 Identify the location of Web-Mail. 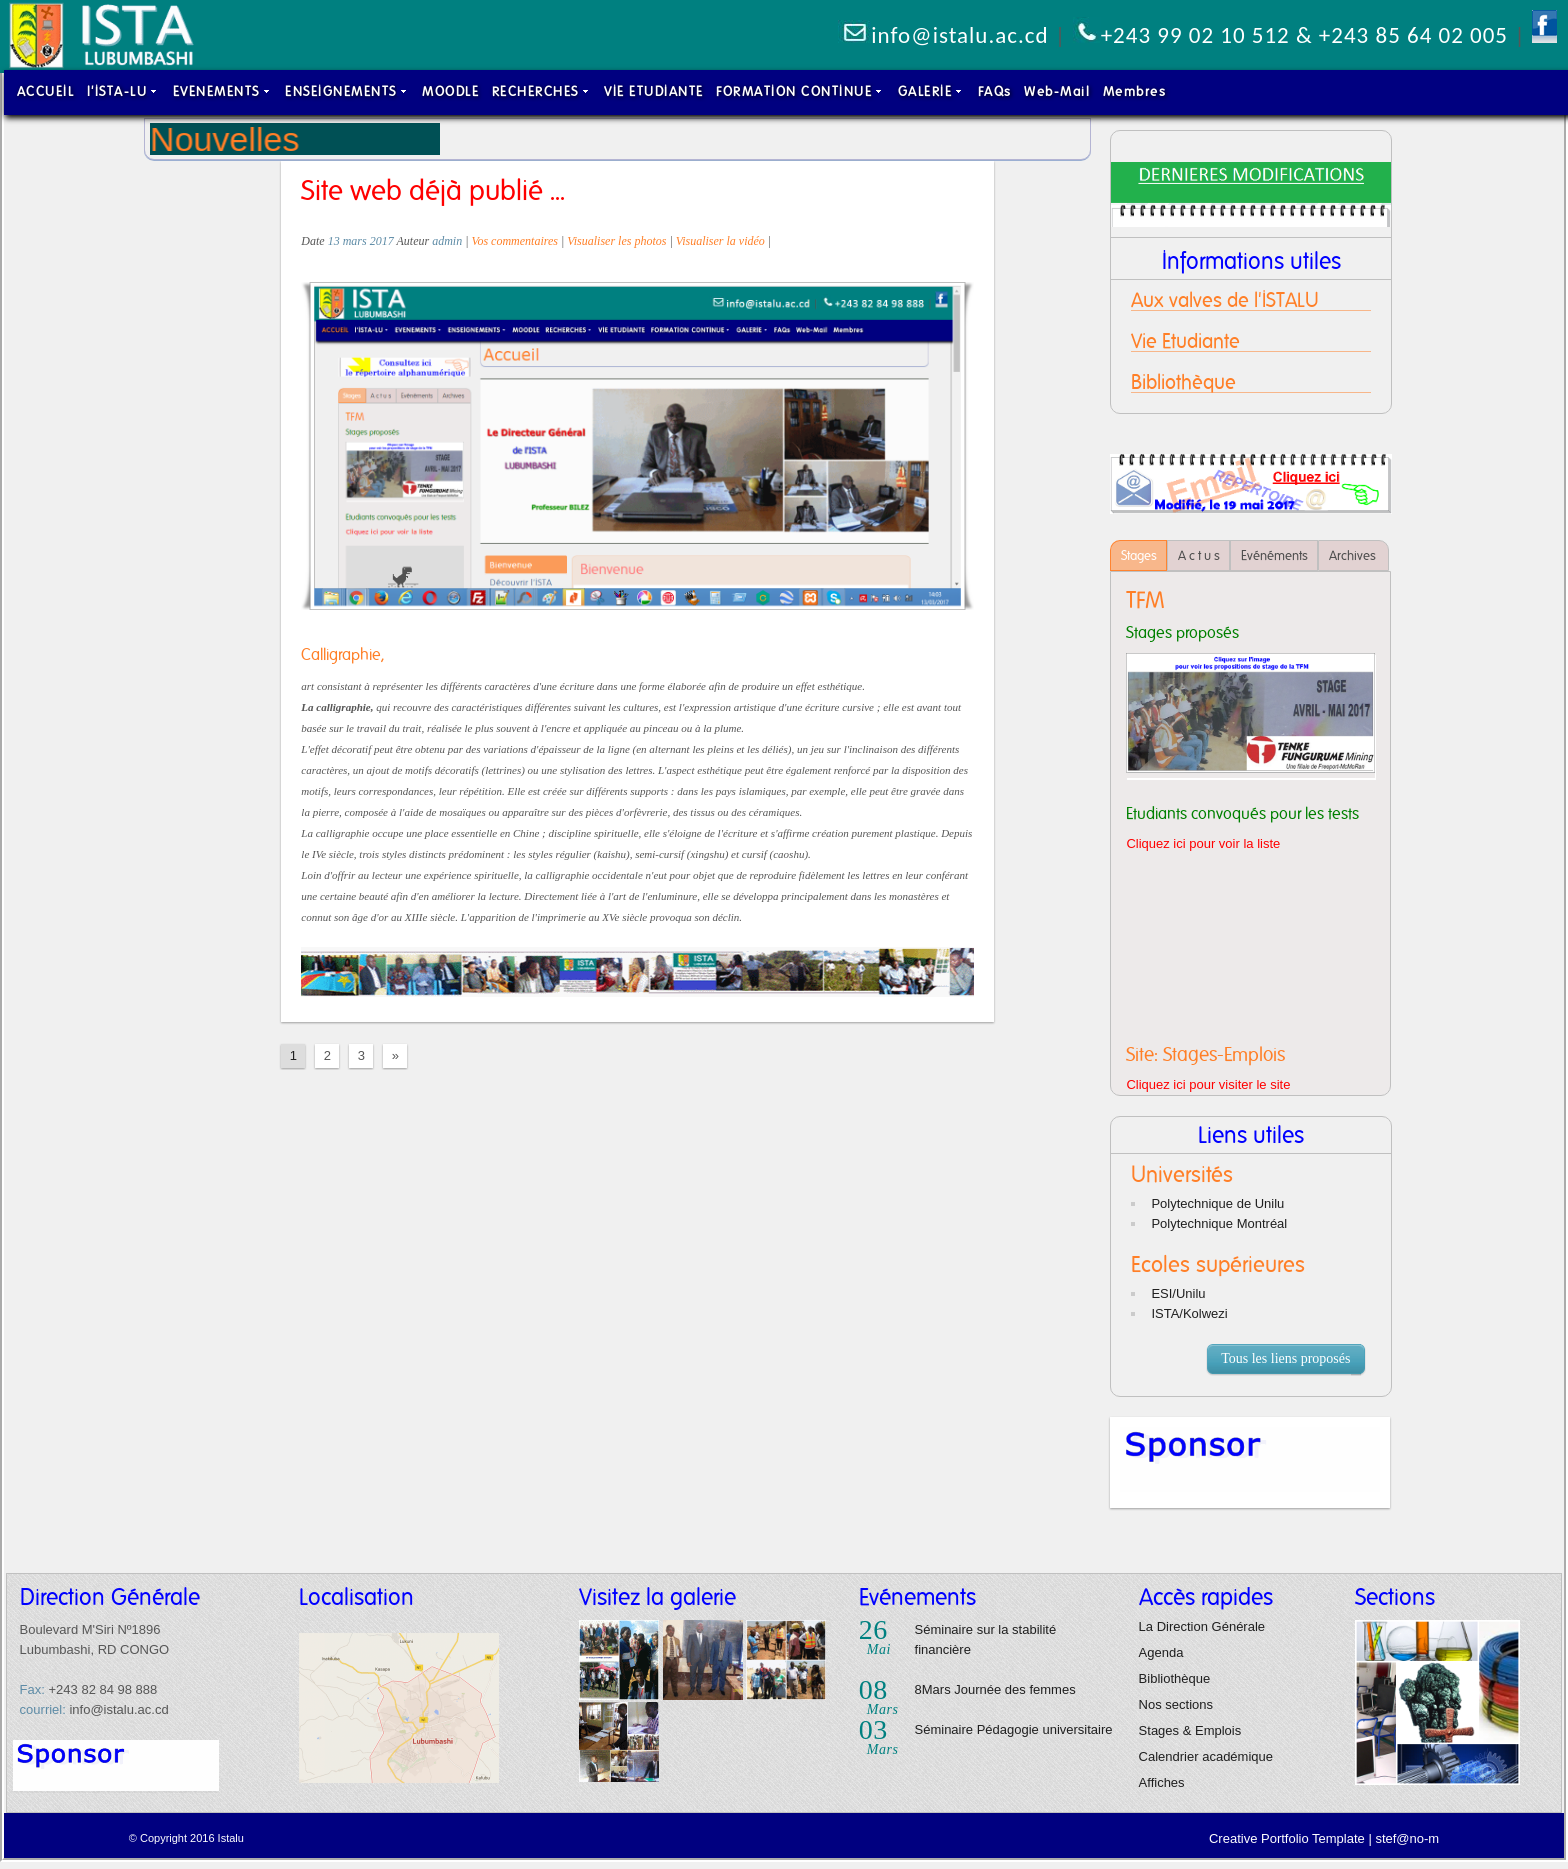
(1057, 91).